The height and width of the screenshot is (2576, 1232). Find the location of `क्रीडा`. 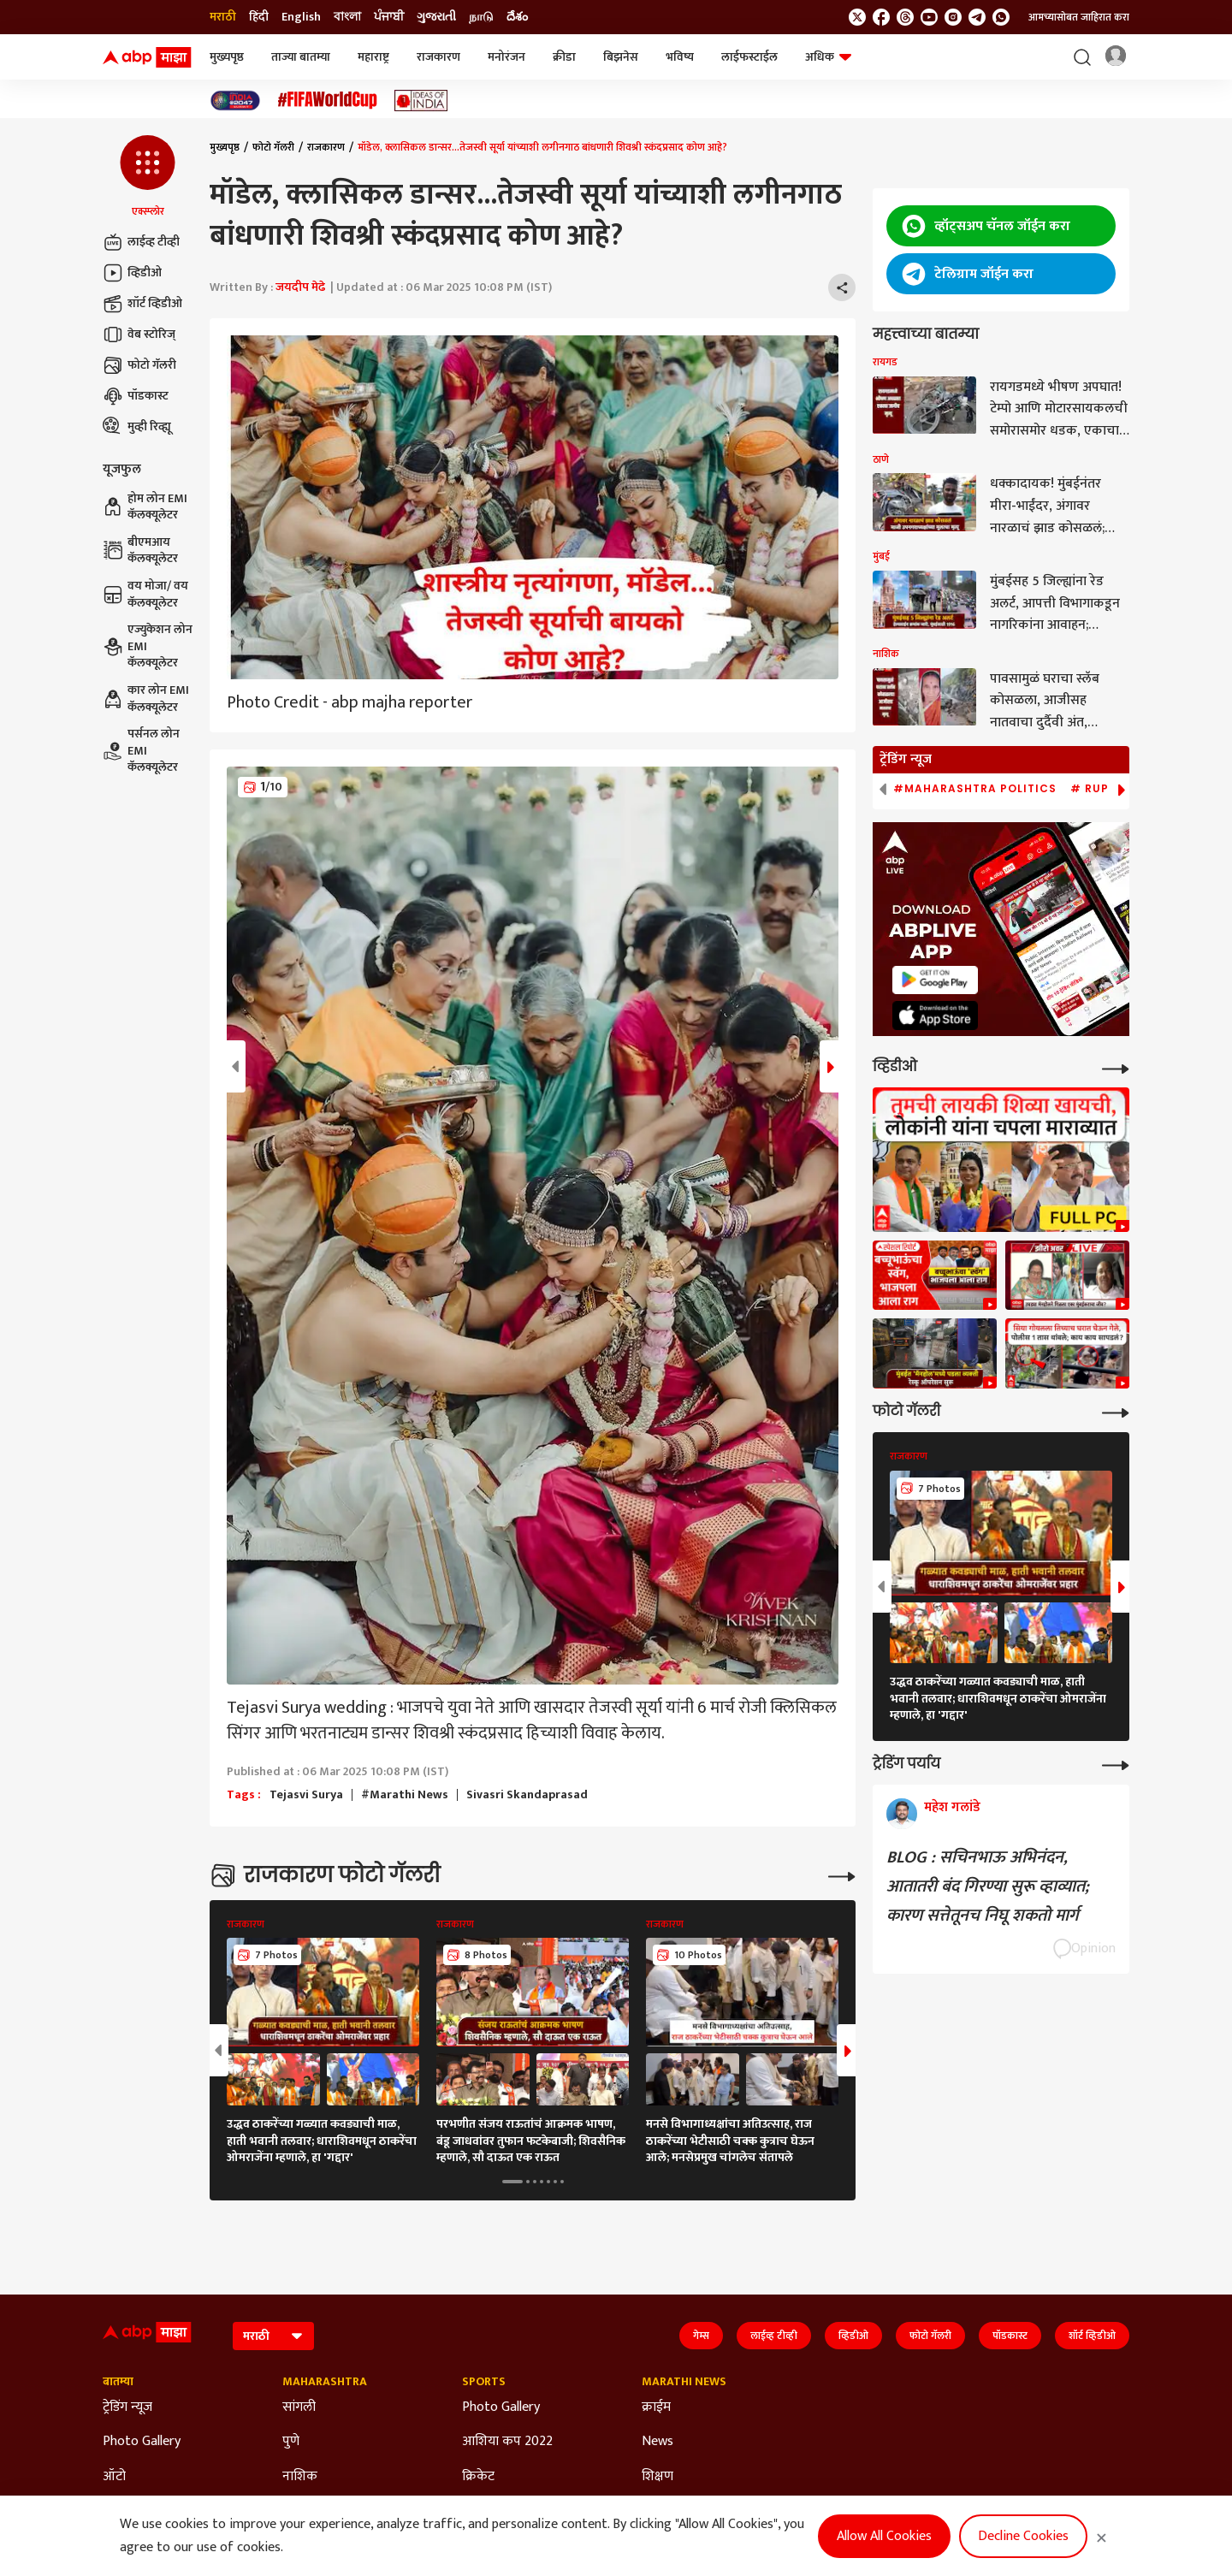

क्रीडा is located at coordinates (564, 57).